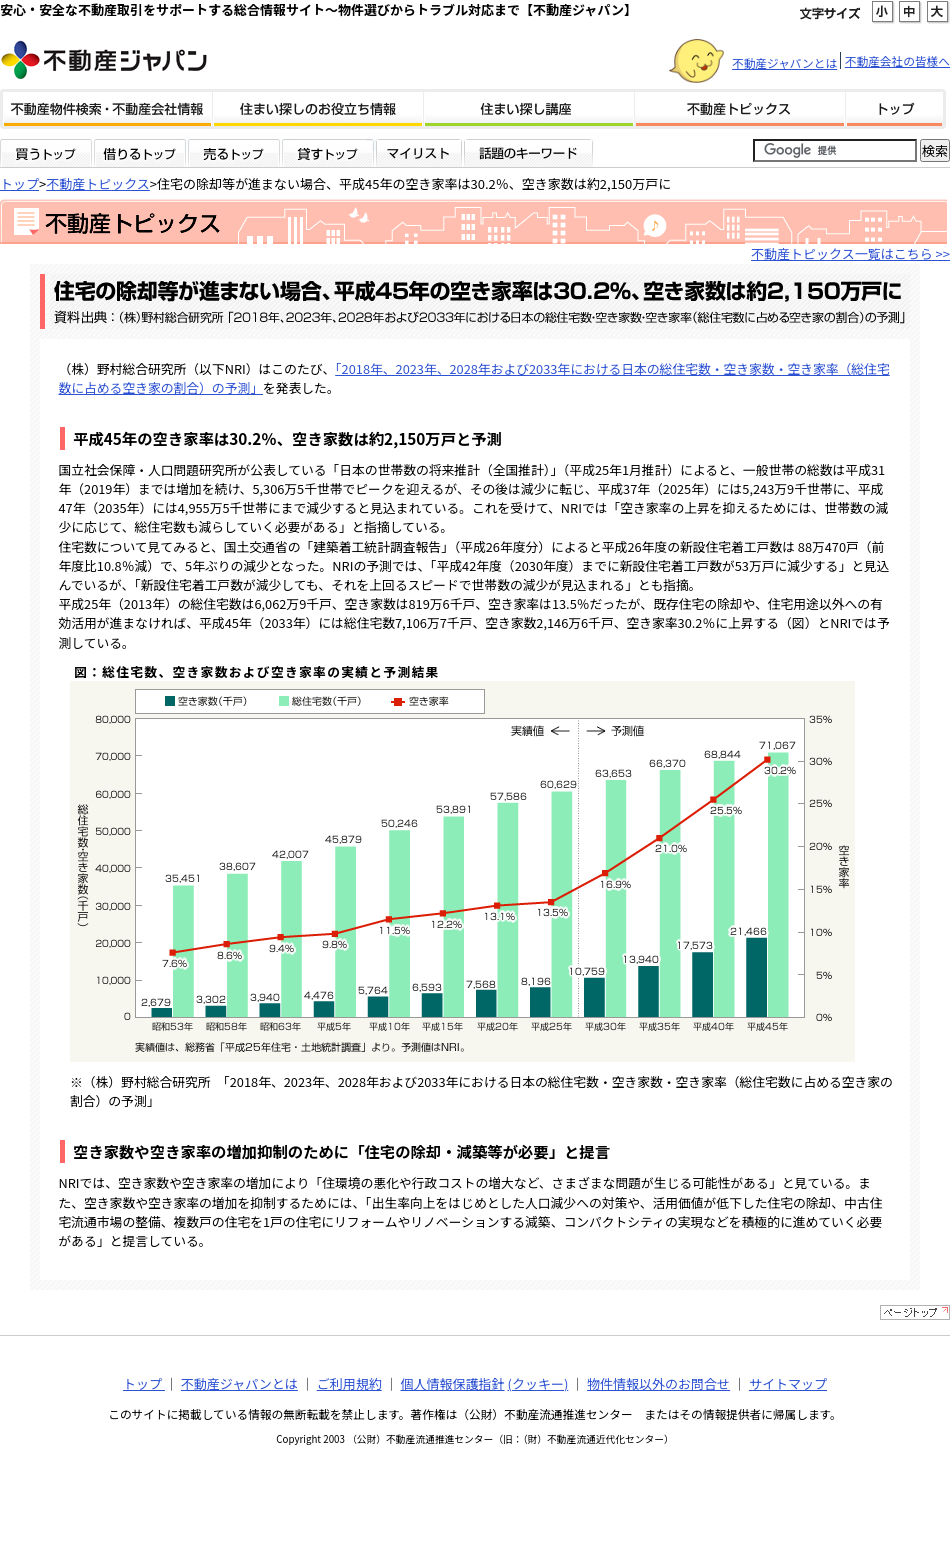 This screenshot has height=1541, width=950. Describe the element at coordinates (98, 183) in the screenshot. I see `不動産トピックス` at that location.